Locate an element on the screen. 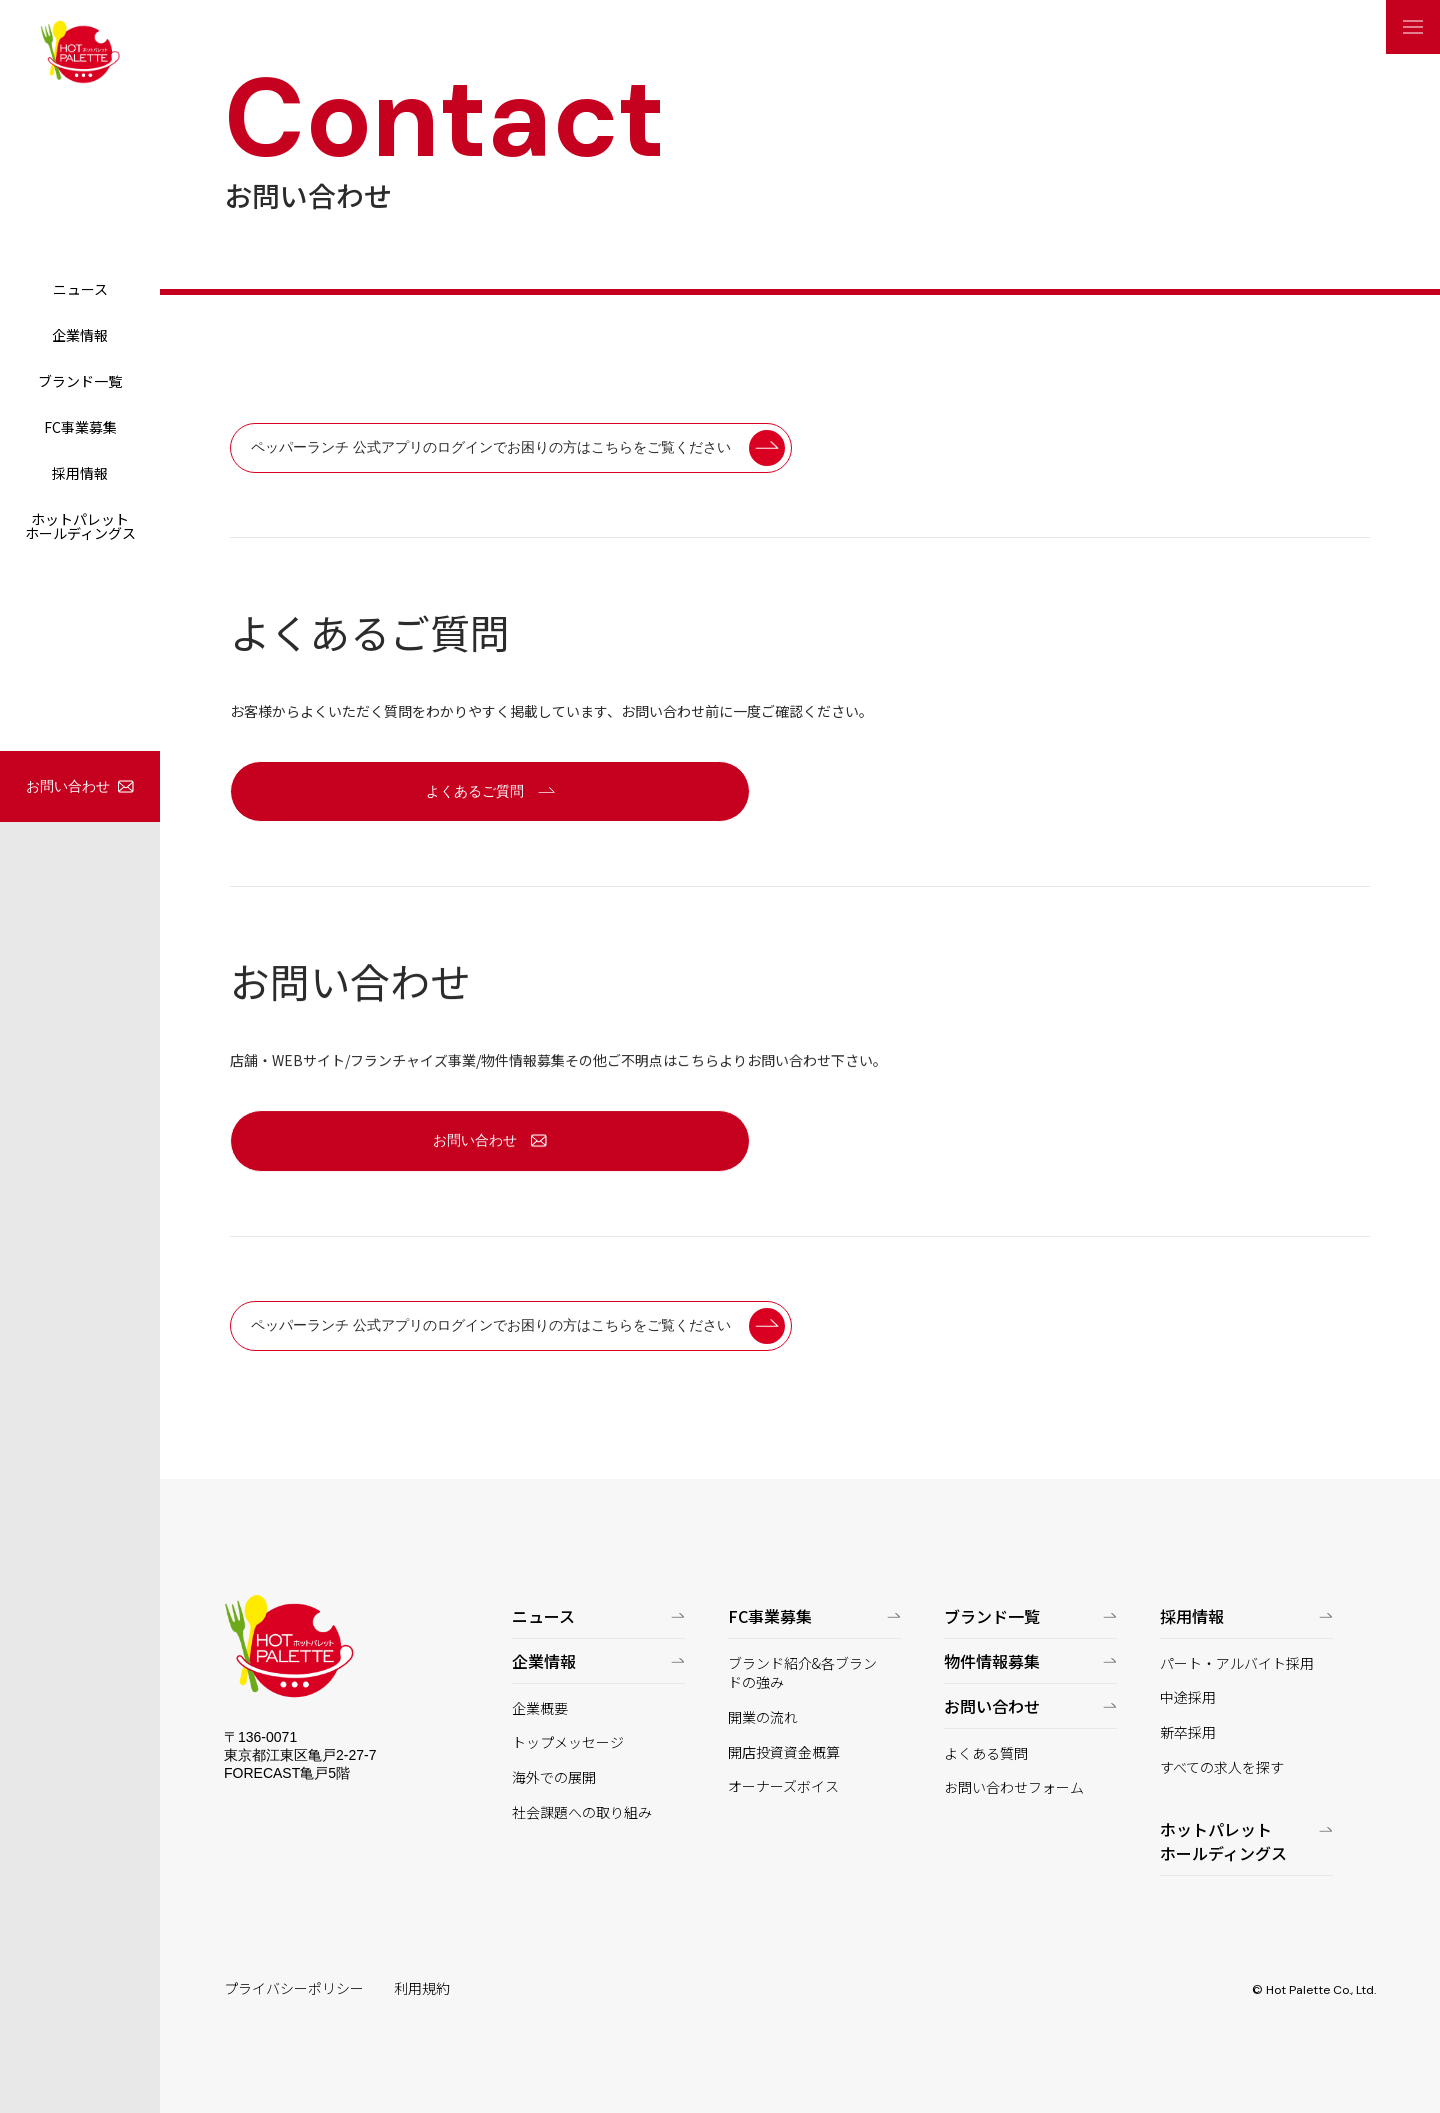 The width and height of the screenshot is (1440, 2113). お問い合わせフォーム is located at coordinates (1014, 1787).